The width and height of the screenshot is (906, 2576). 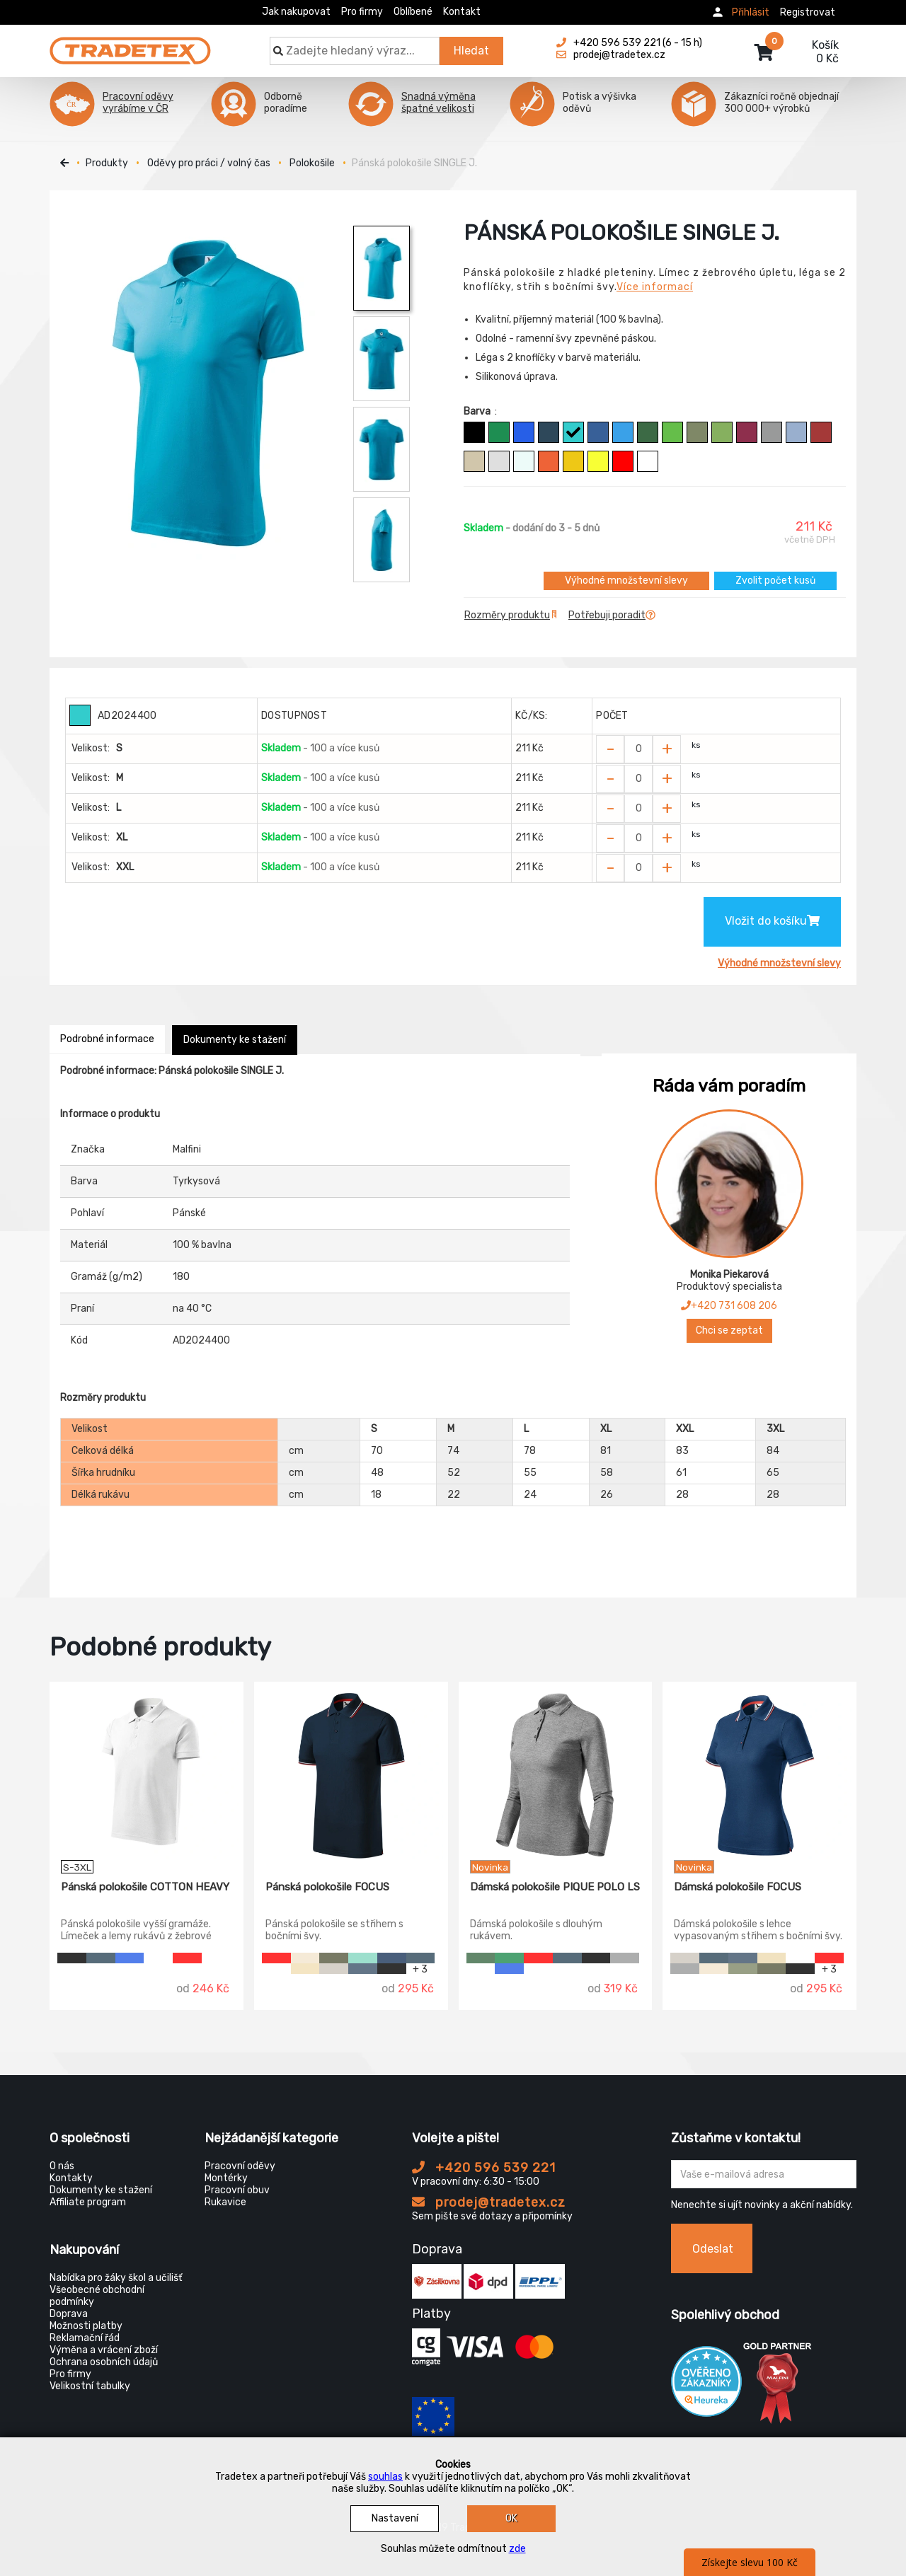 What do you see at coordinates (104, 2362) in the screenshot?
I see `Ochrana osobních údajů` at bounding box center [104, 2362].